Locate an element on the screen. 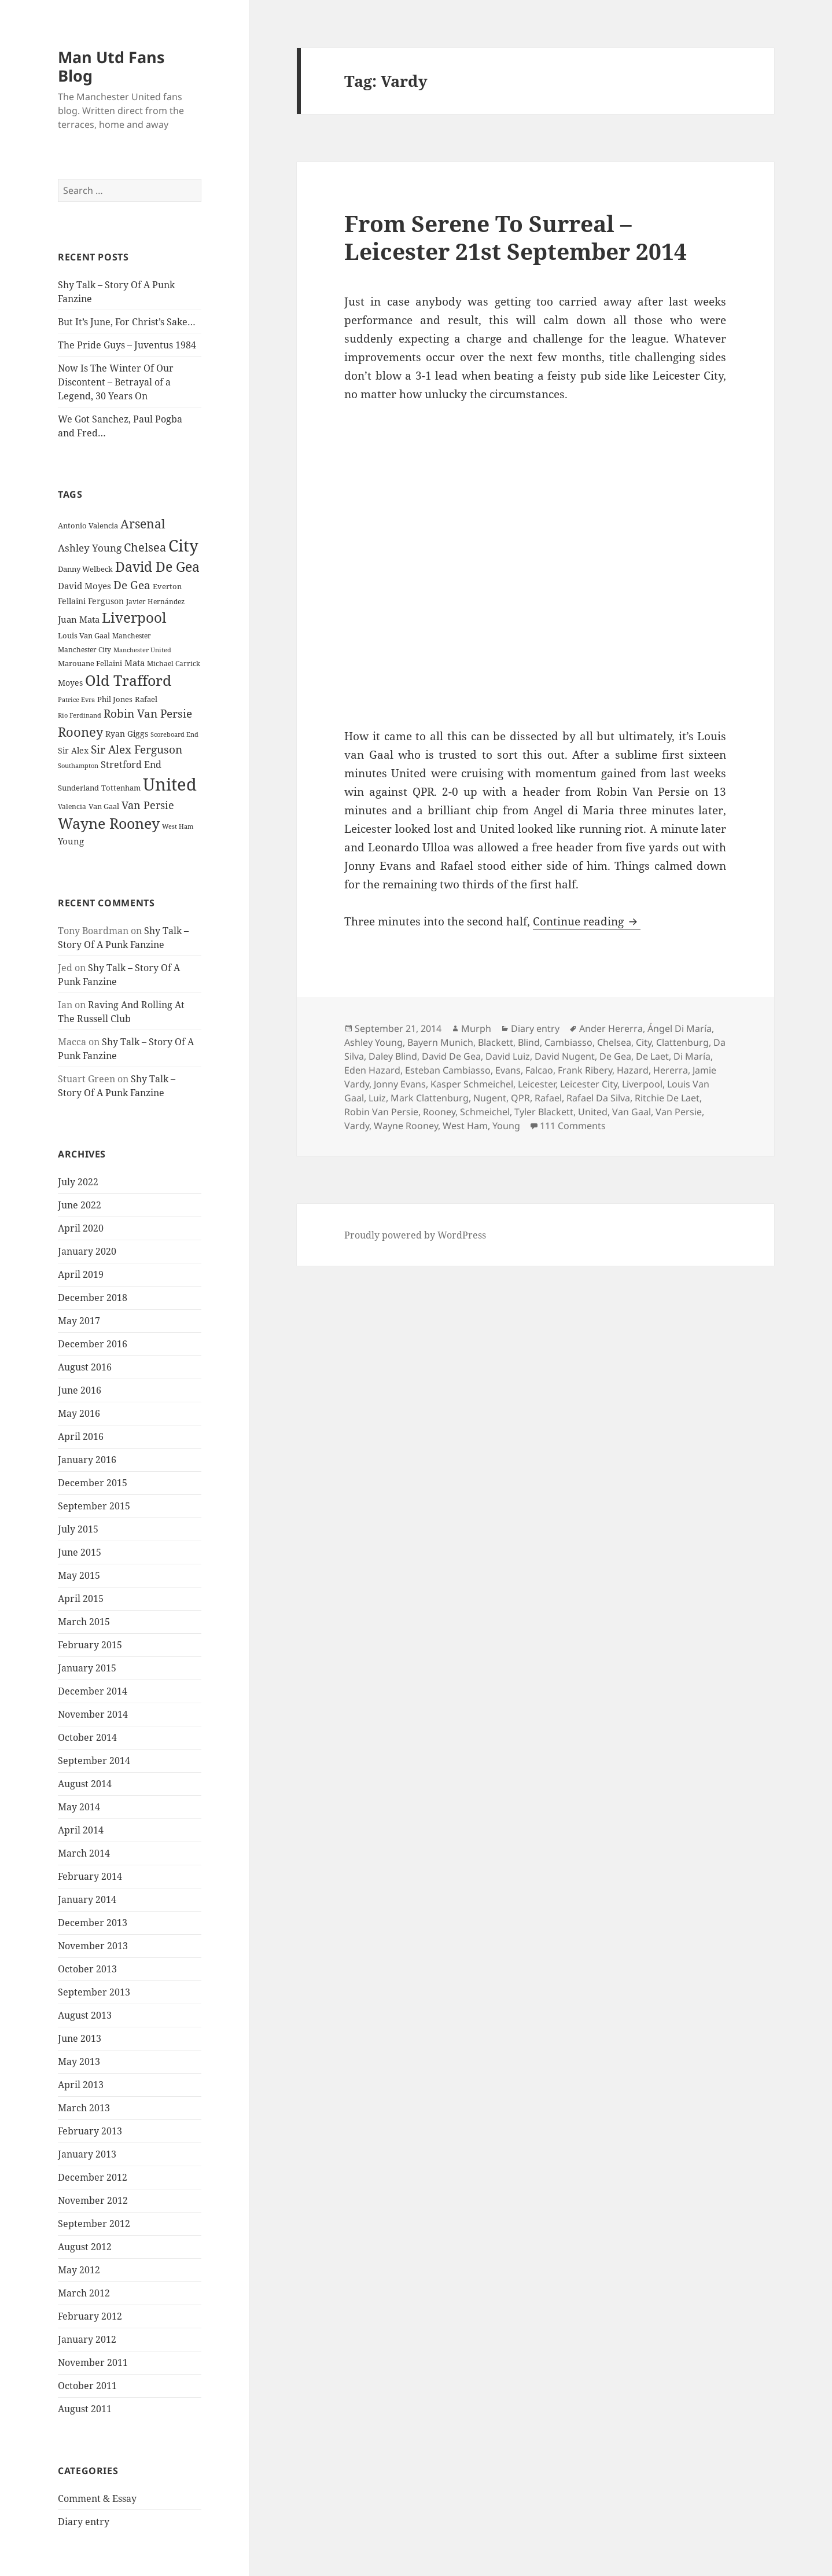  November 2011 is located at coordinates (93, 2362).